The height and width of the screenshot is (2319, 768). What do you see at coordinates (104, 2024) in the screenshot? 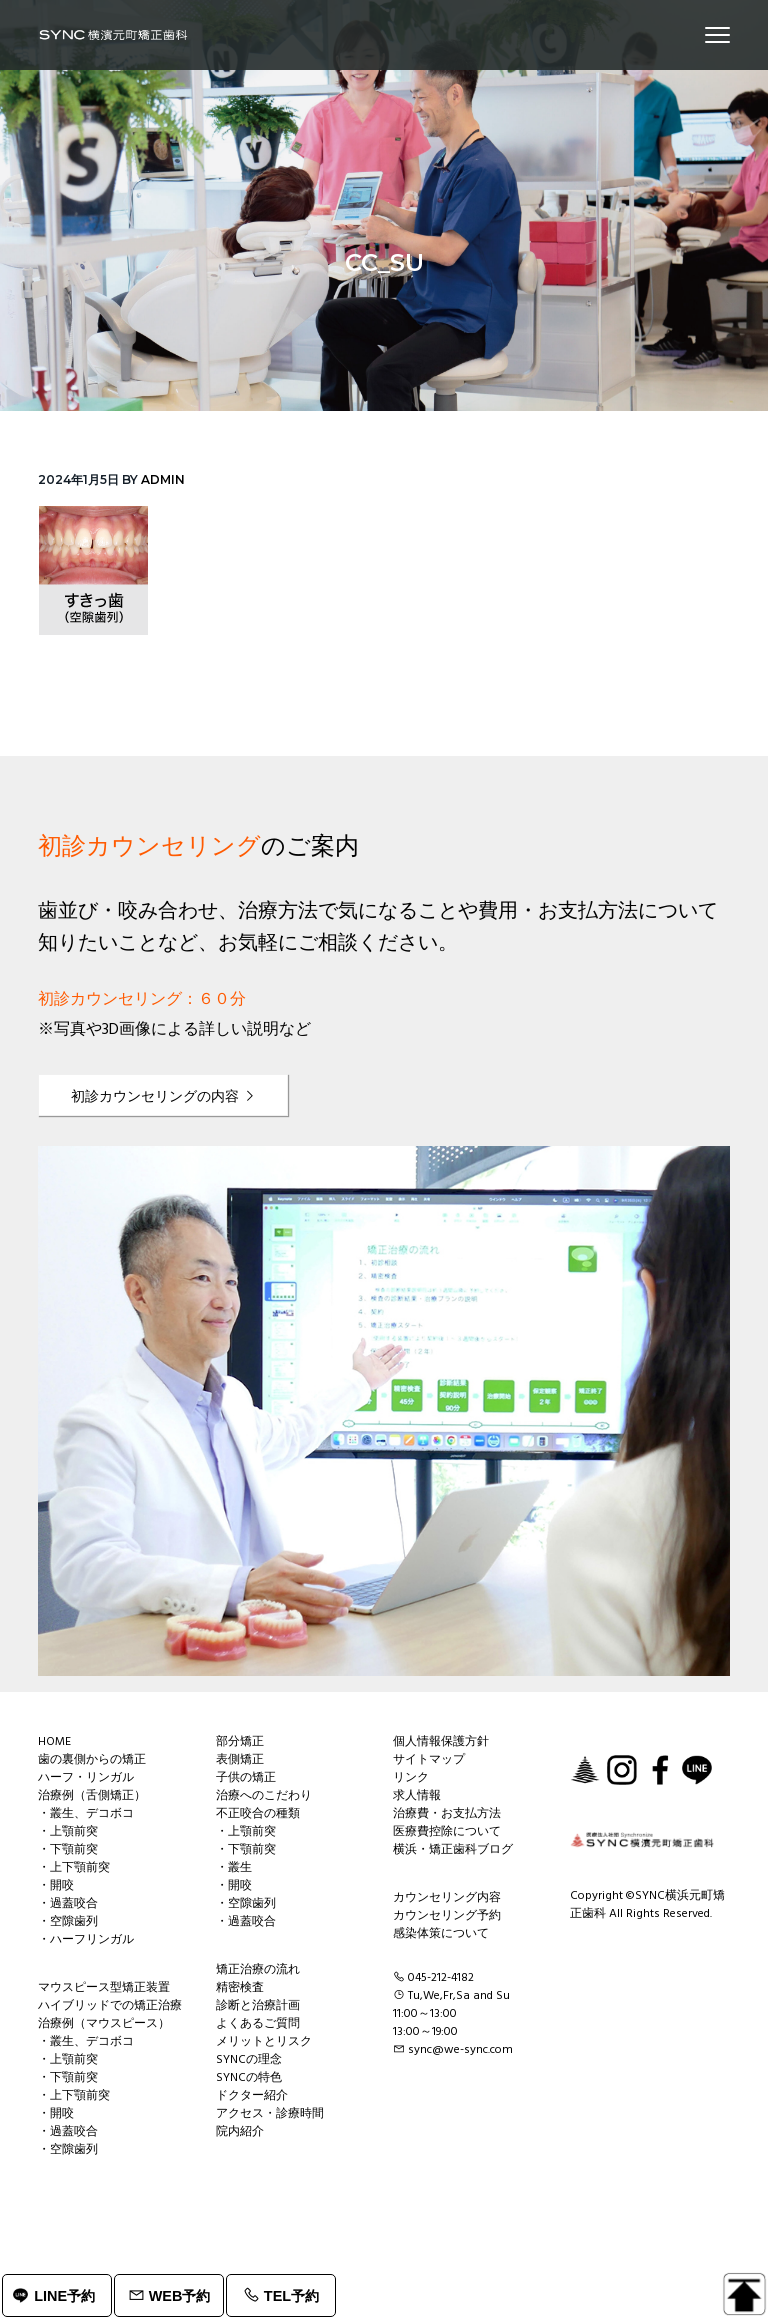
I see `治療例（マウスピース）` at bounding box center [104, 2024].